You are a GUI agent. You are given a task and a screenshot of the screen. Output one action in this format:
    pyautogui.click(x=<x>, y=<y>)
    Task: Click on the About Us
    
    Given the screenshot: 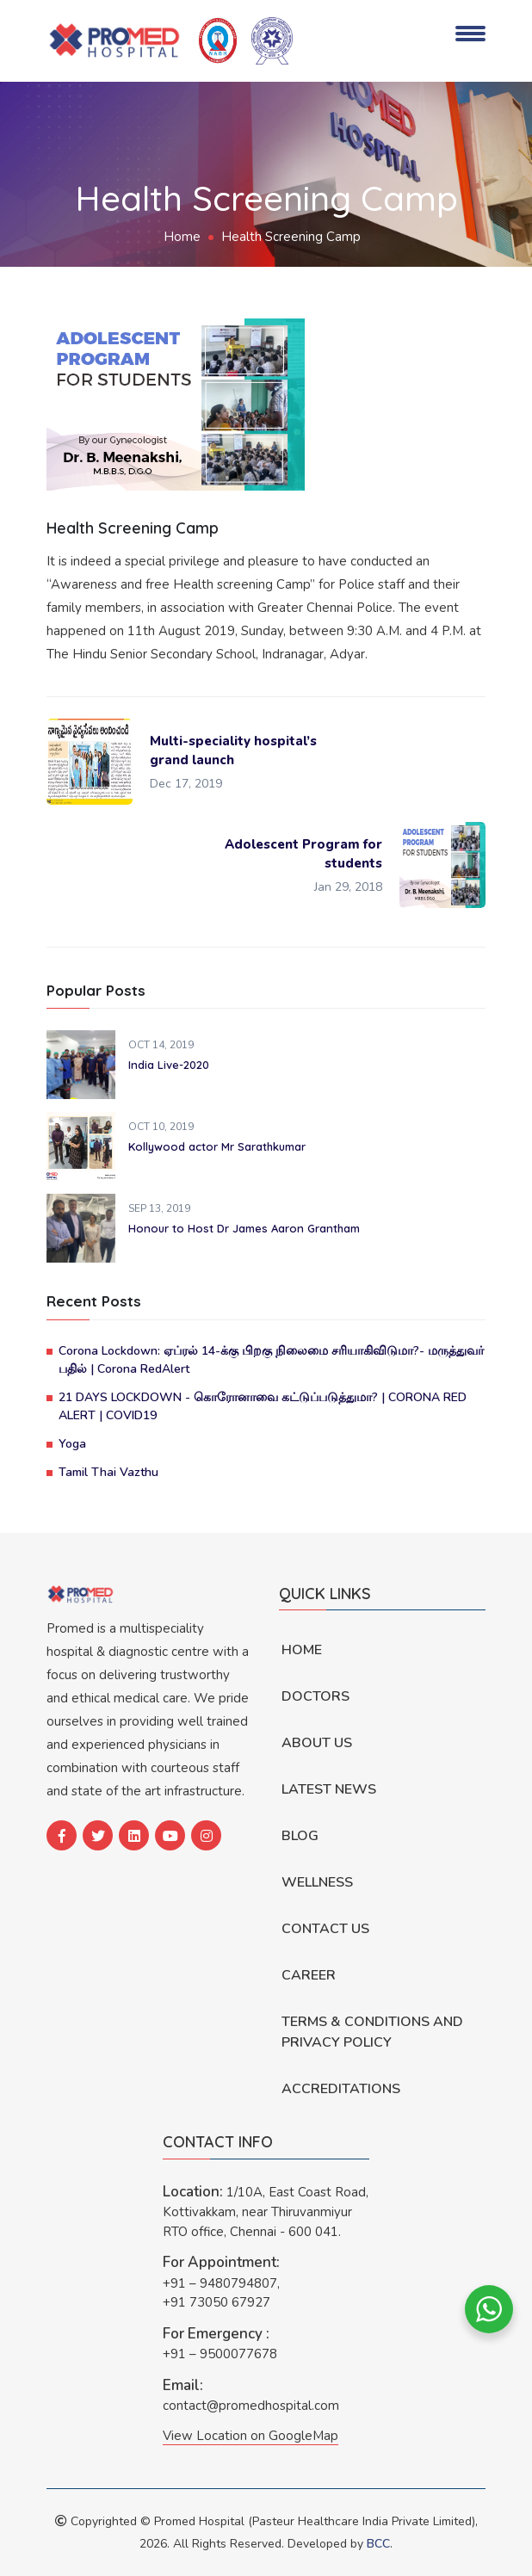 What is the action you would take?
    pyautogui.click(x=316, y=1742)
    